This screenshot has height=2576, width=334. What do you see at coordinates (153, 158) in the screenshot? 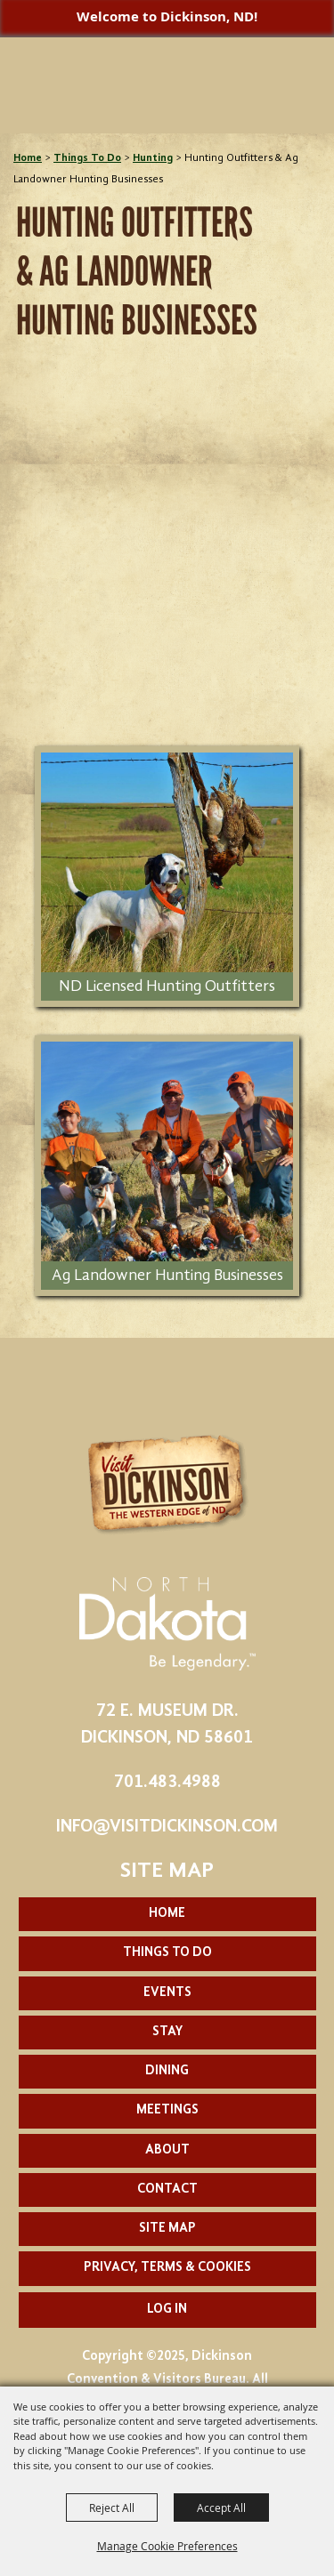
I see `Hunting` at bounding box center [153, 158].